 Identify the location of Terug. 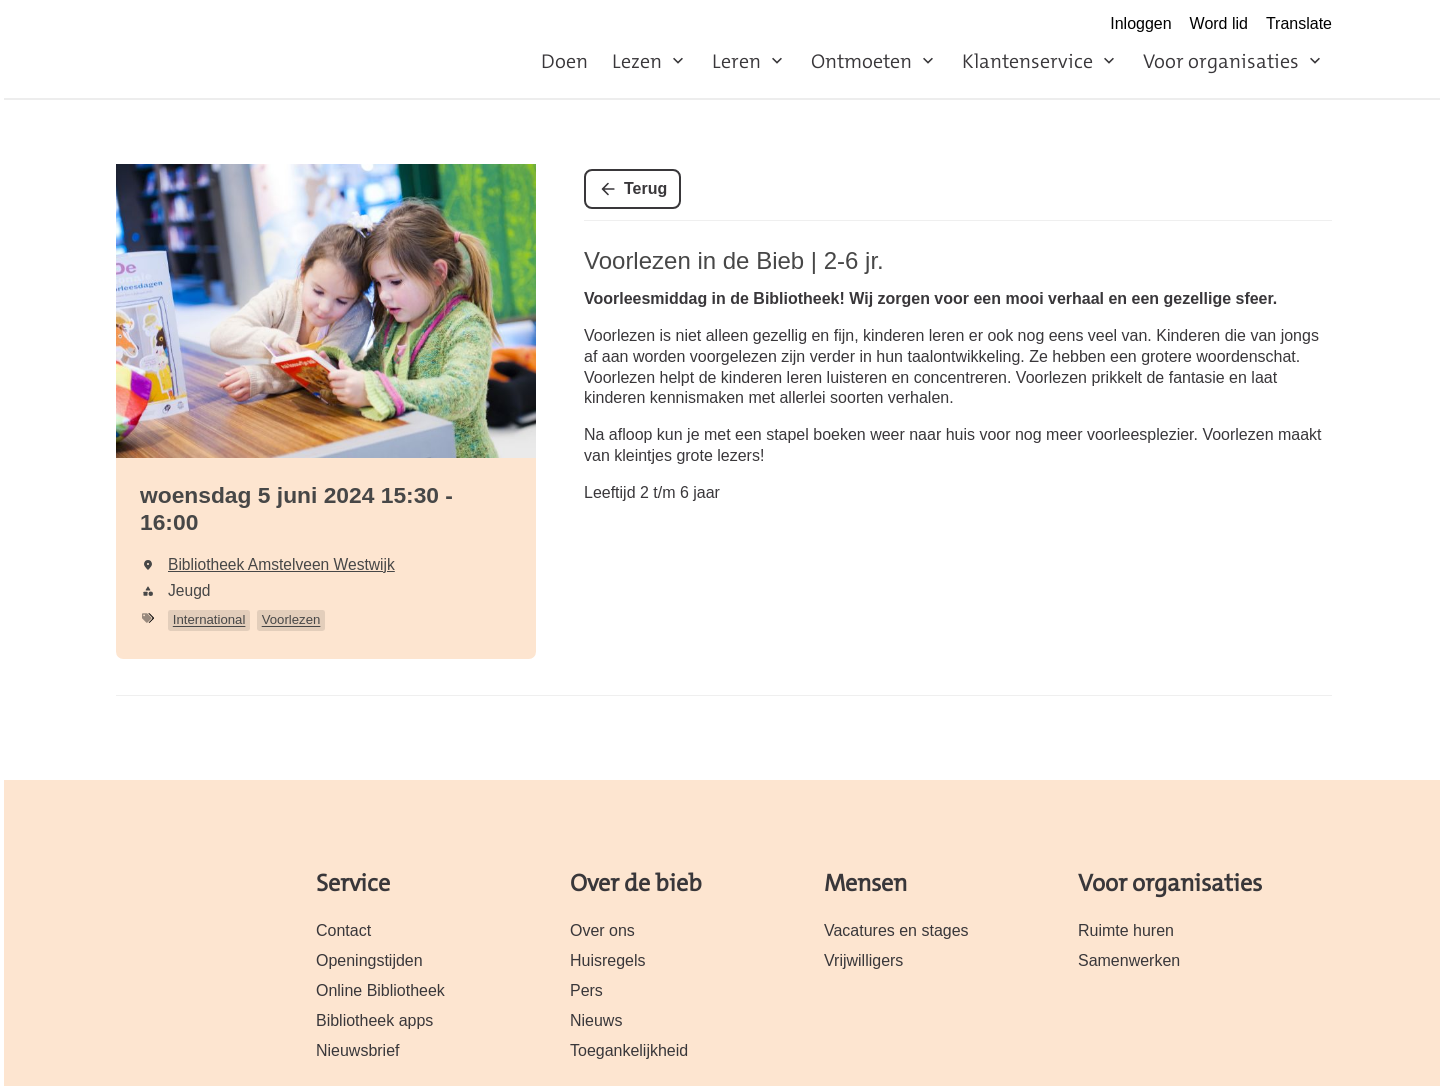
(645, 188).